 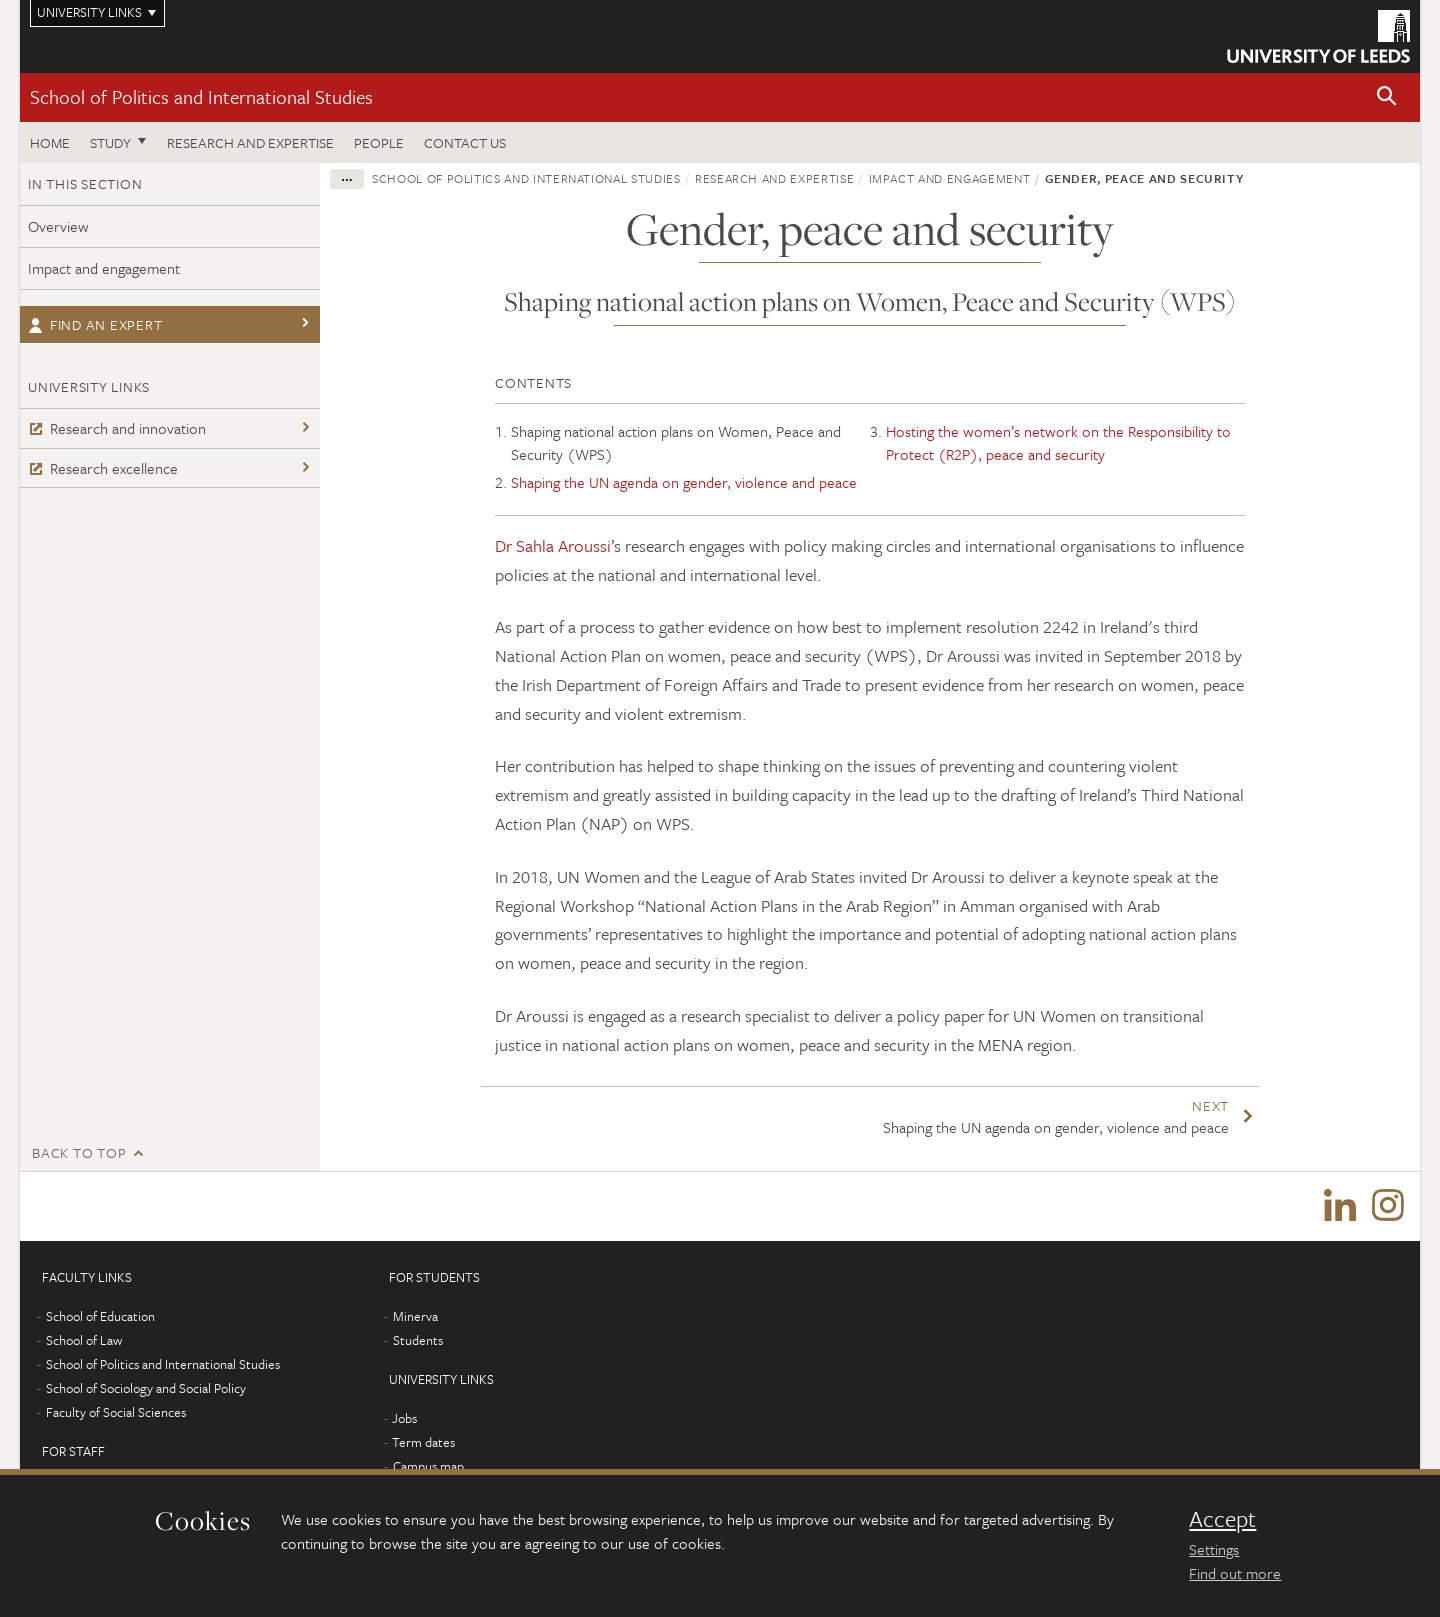 I want to click on Students, so click(x=418, y=1341).